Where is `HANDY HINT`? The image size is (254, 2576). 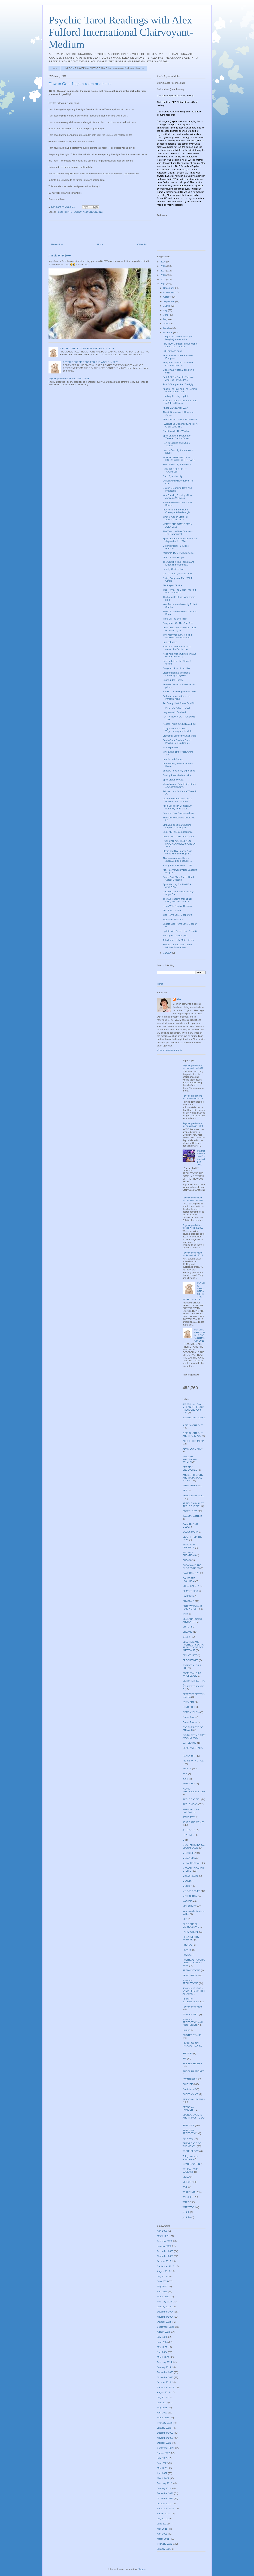
HANDY HINT is located at coordinates (189, 1755).